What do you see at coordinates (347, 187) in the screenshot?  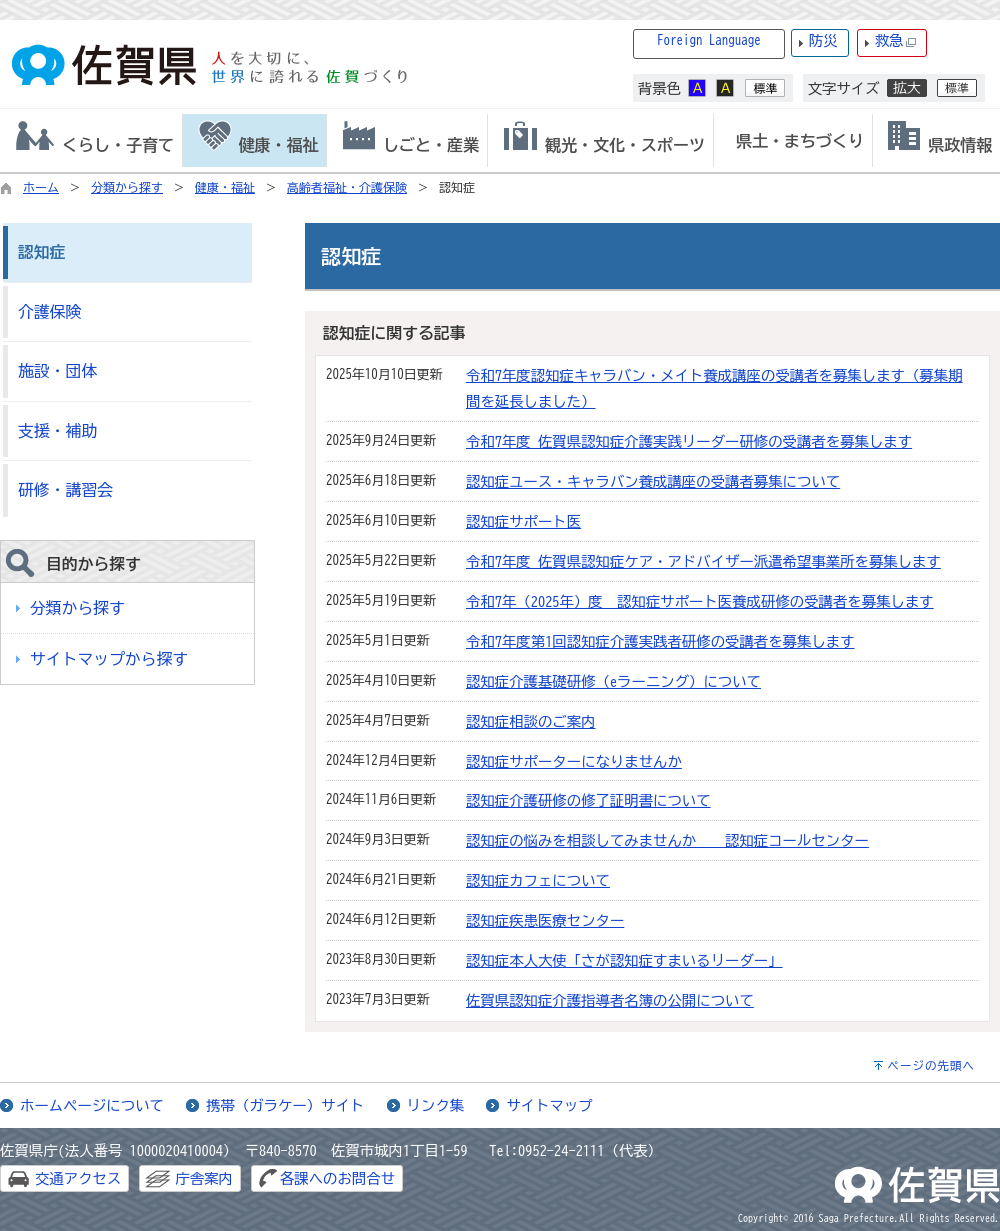 I see `高齢者福祉・介護保険` at bounding box center [347, 187].